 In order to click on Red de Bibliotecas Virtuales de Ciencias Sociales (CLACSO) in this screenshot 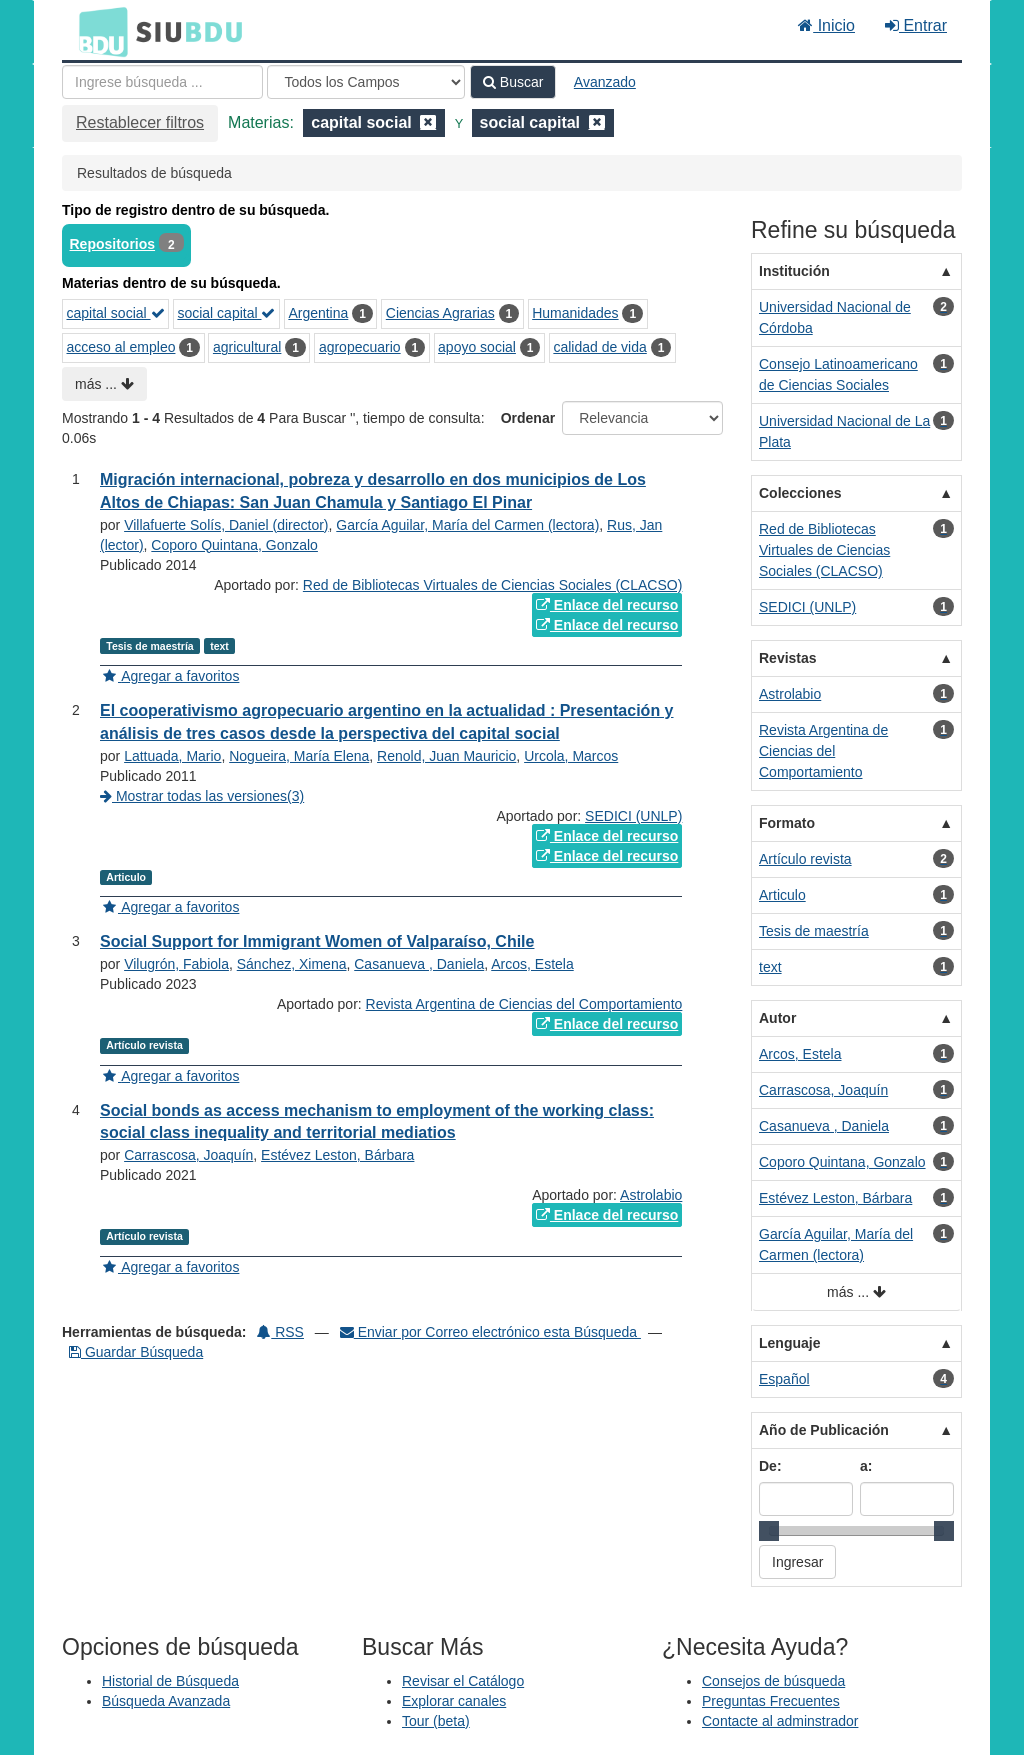, I will do `click(492, 585)`.